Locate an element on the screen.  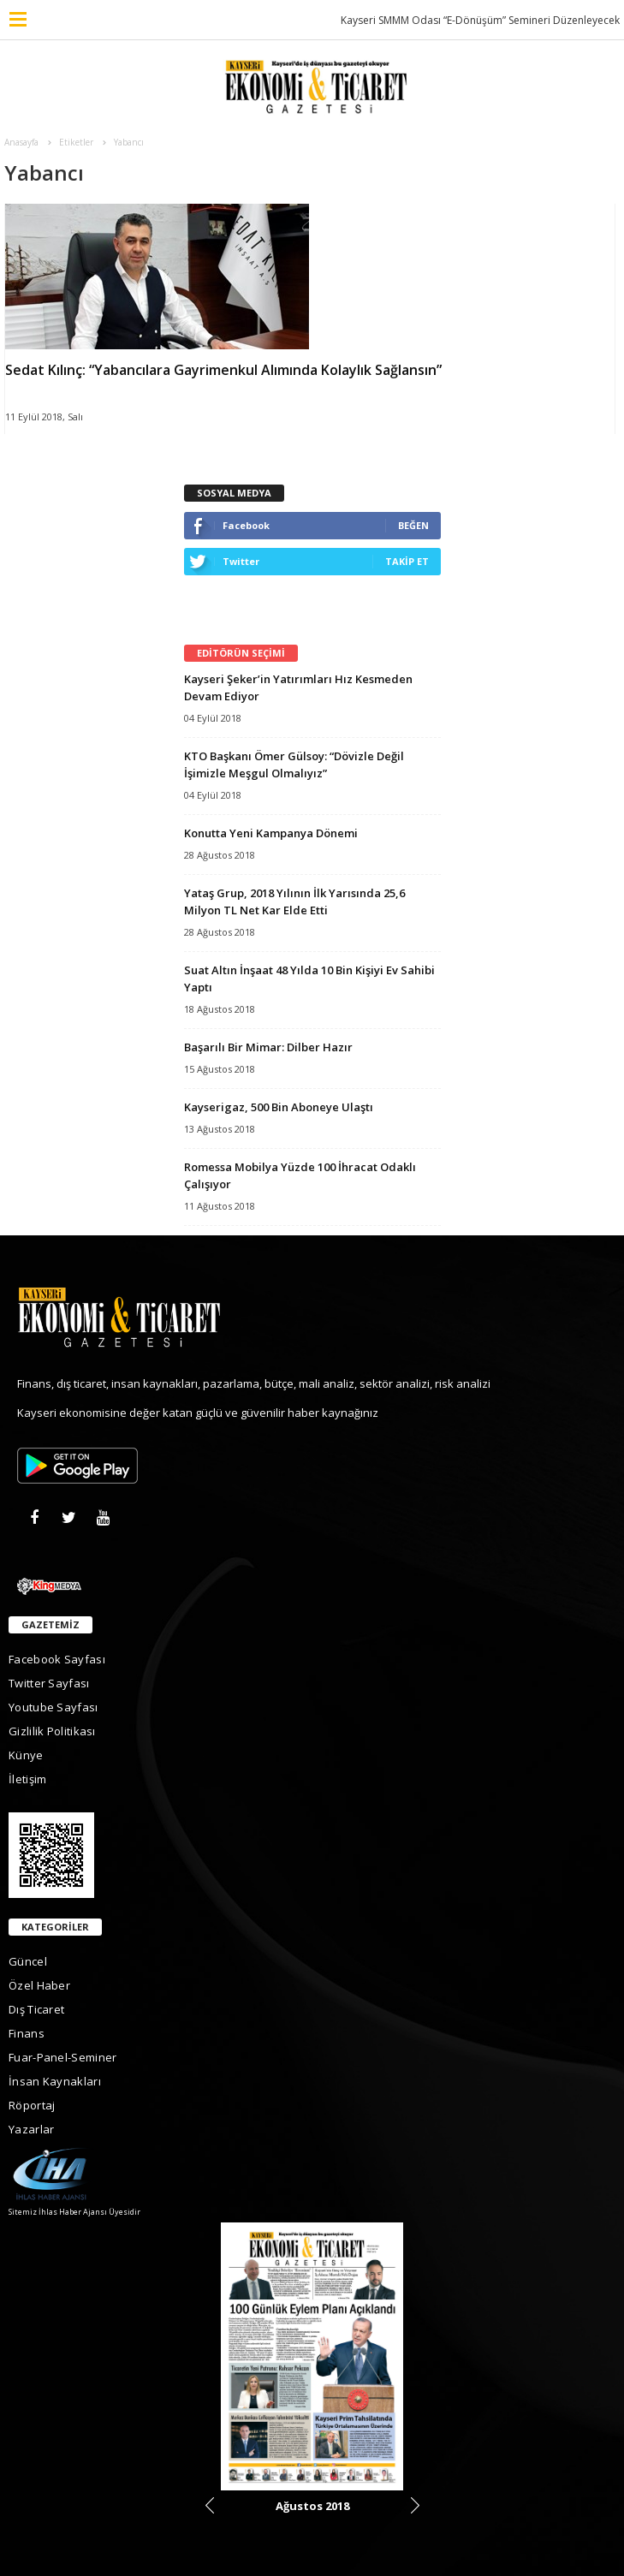
Fuar-Panel-Seminer is located at coordinates (62, 2057).